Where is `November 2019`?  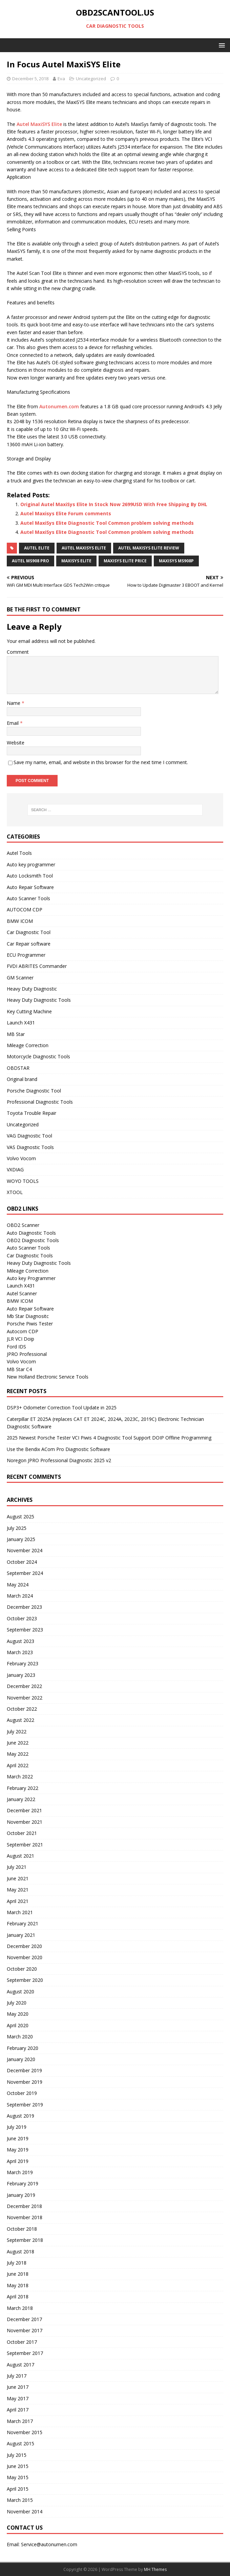
November 2019 is located at coordinates (24, 2082).